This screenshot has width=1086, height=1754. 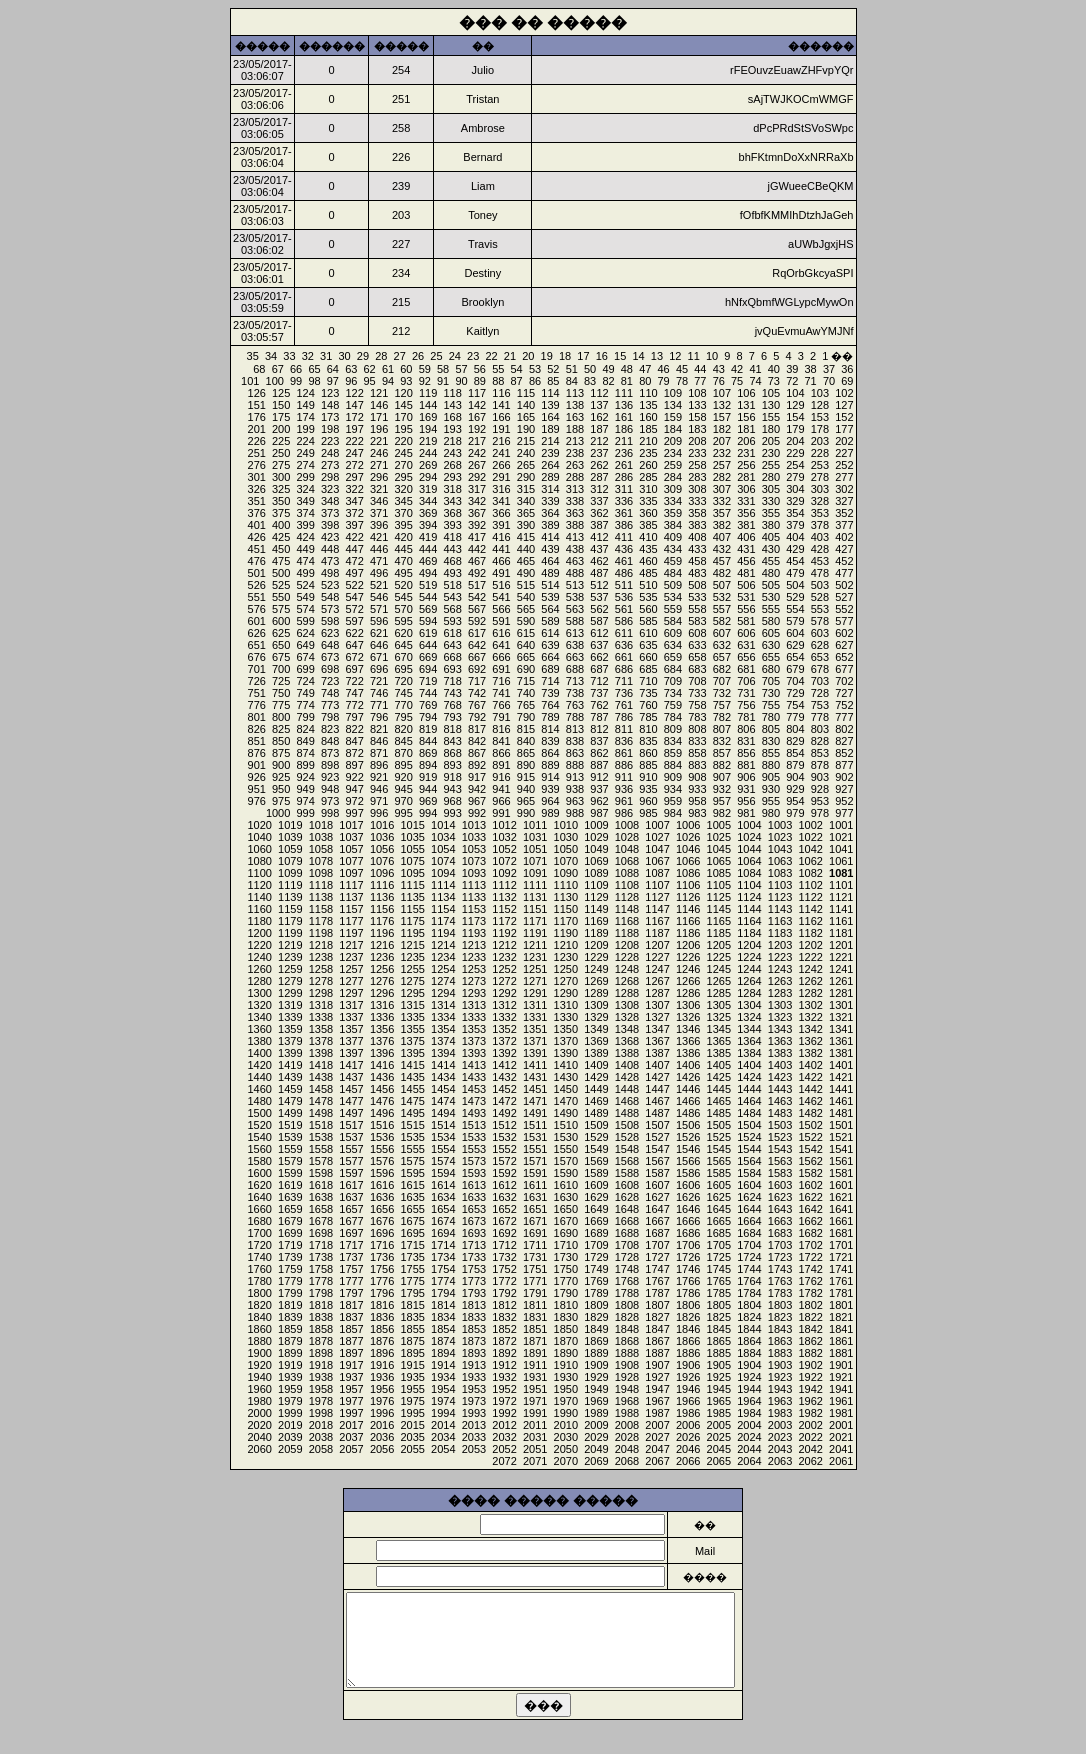 I want to click on 342, so click(x=477, y=501).